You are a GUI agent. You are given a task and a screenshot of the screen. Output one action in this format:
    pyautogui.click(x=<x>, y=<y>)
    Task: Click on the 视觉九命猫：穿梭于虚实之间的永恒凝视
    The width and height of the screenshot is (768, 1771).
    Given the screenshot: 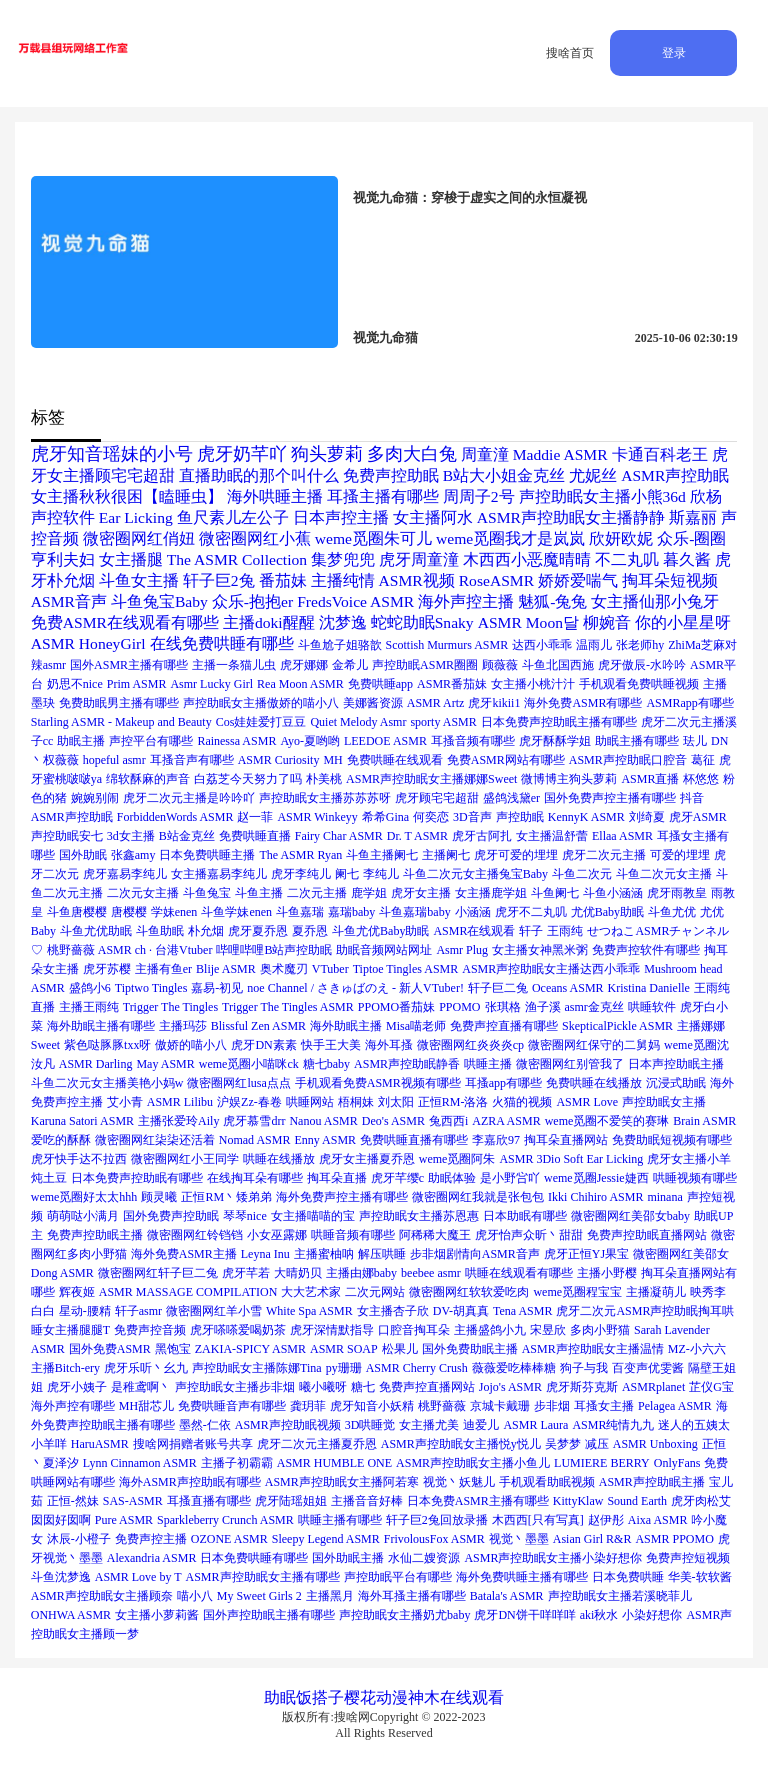 What is the action you would take?
    pyautogui.click(x=470, y=197)
    